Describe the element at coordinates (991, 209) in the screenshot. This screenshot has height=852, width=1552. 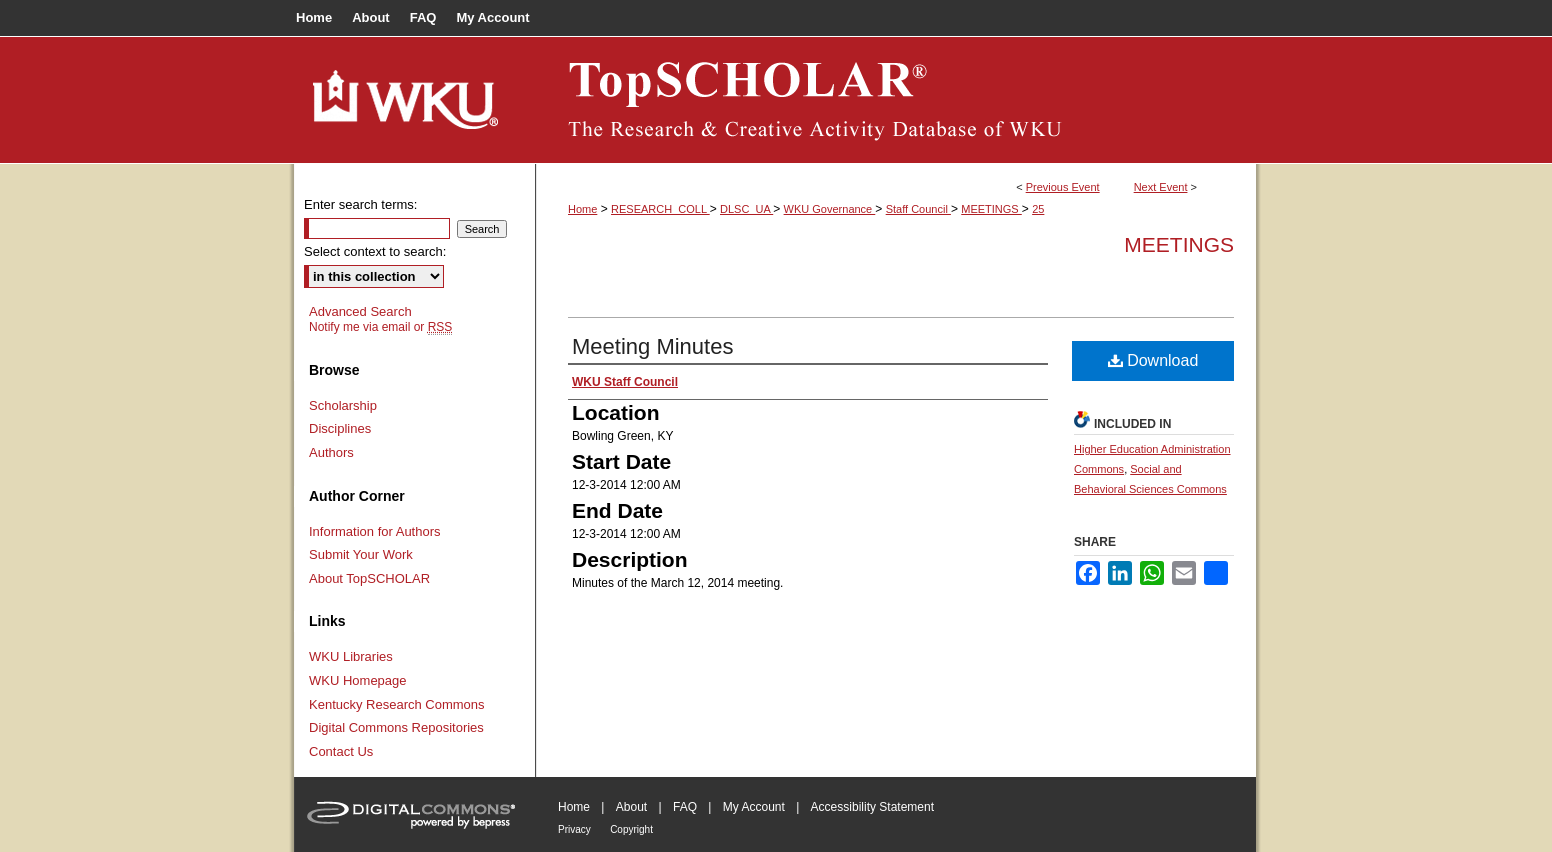
I see `MEETINGS` at that location.